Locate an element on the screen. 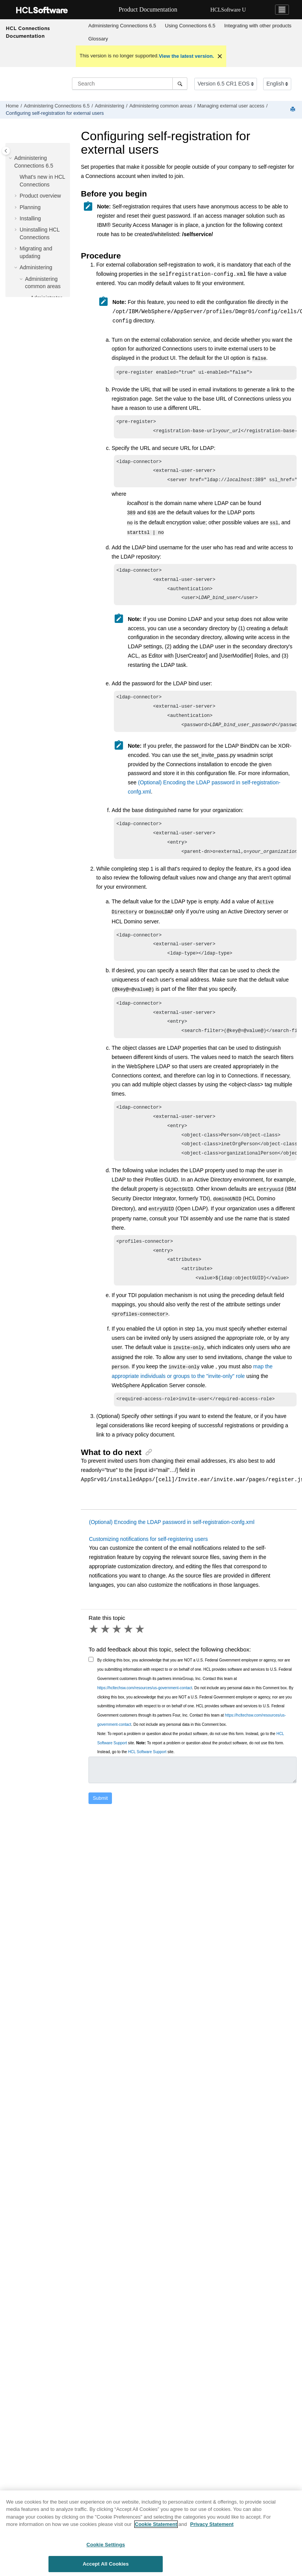 The width and height of the screenshot is (302, 2576). [button] is located at coordinates (11, 158).